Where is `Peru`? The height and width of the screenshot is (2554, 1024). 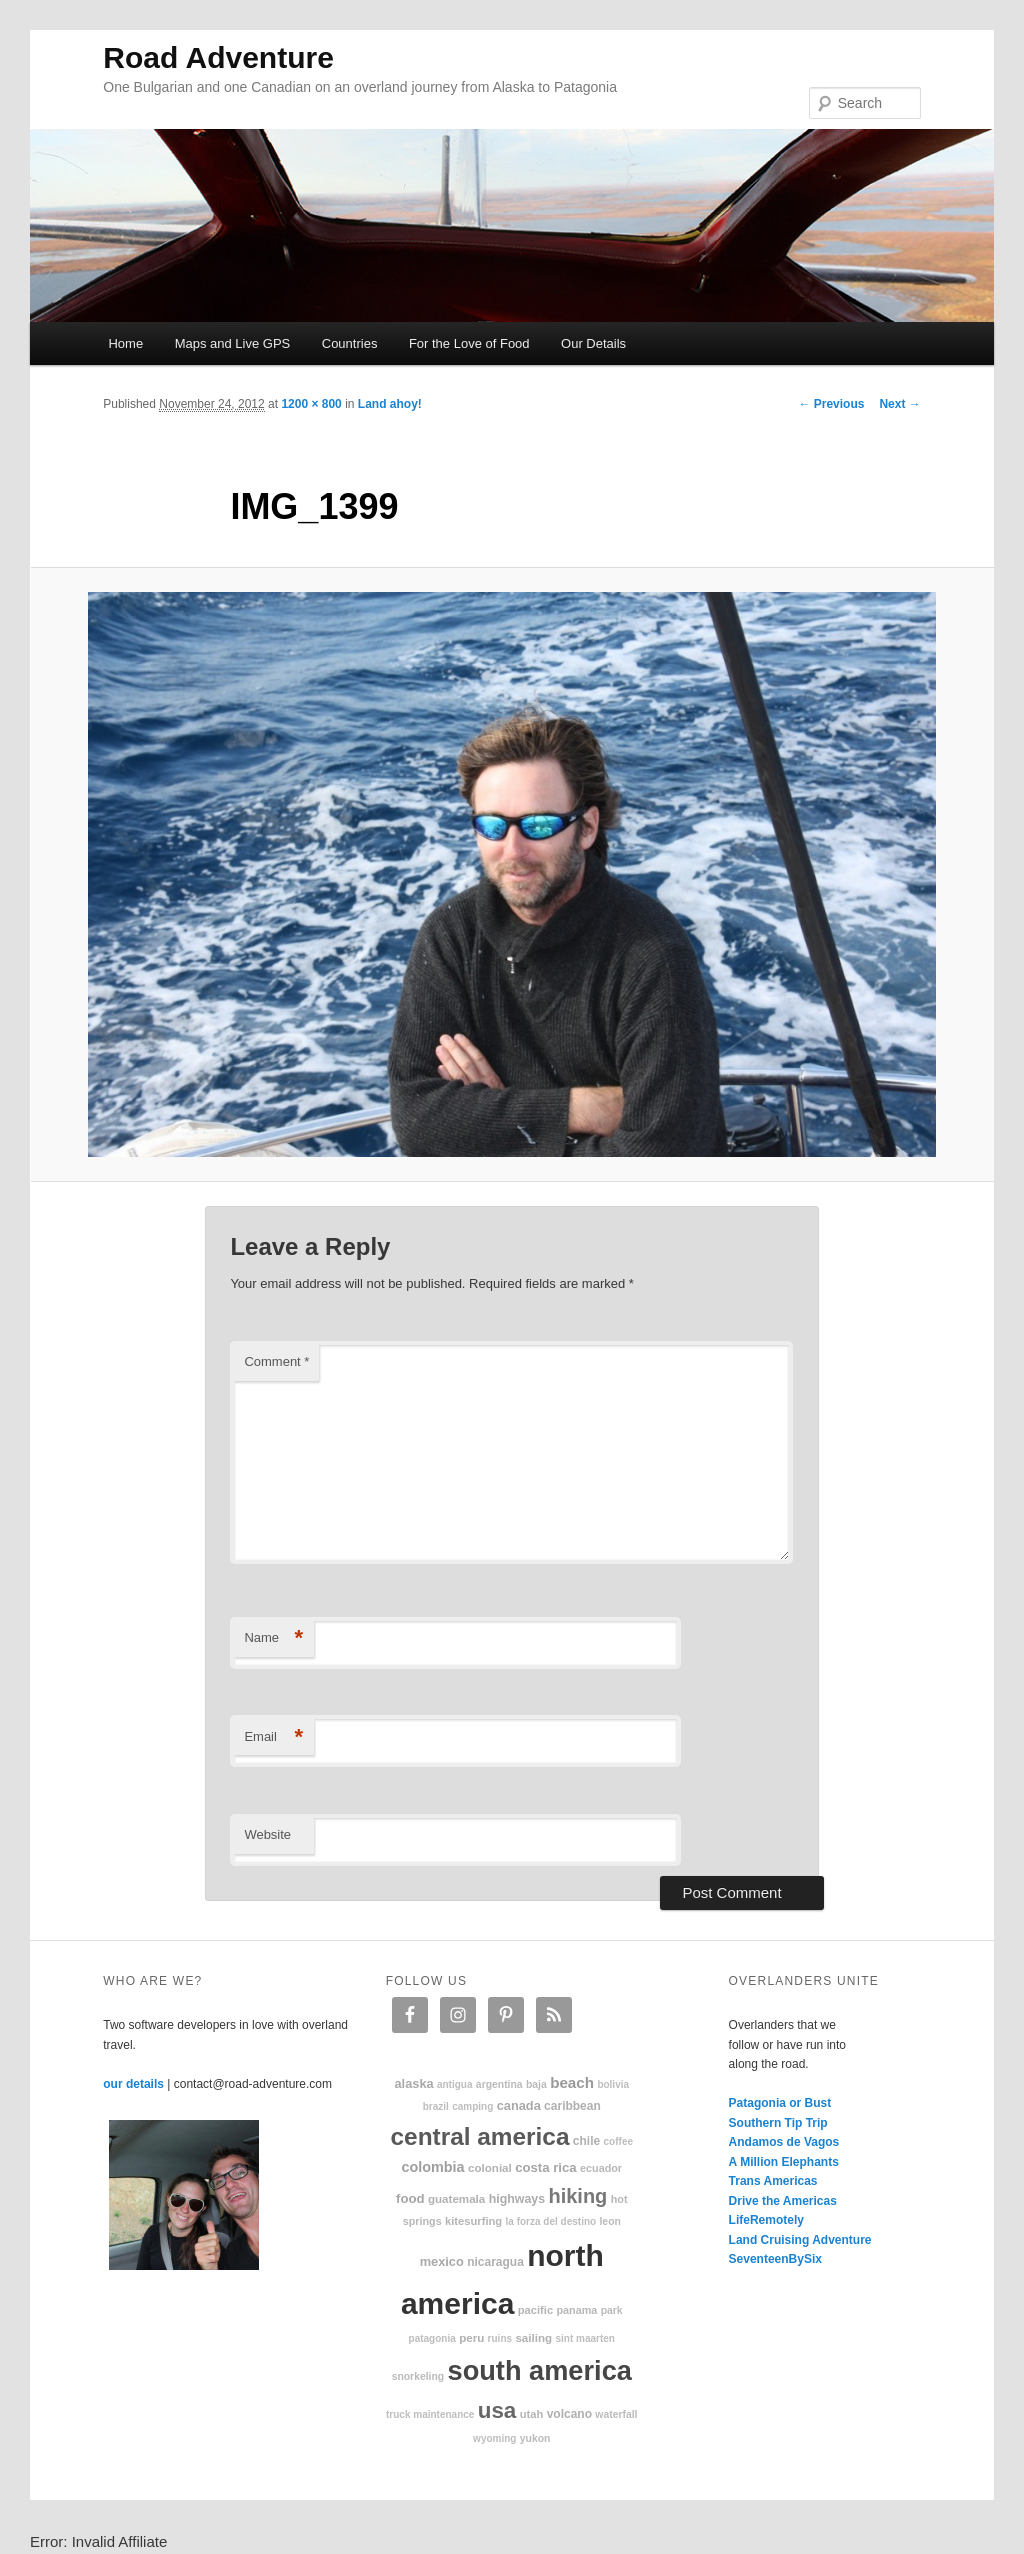 Peru is located at coordinates (471, 2337).